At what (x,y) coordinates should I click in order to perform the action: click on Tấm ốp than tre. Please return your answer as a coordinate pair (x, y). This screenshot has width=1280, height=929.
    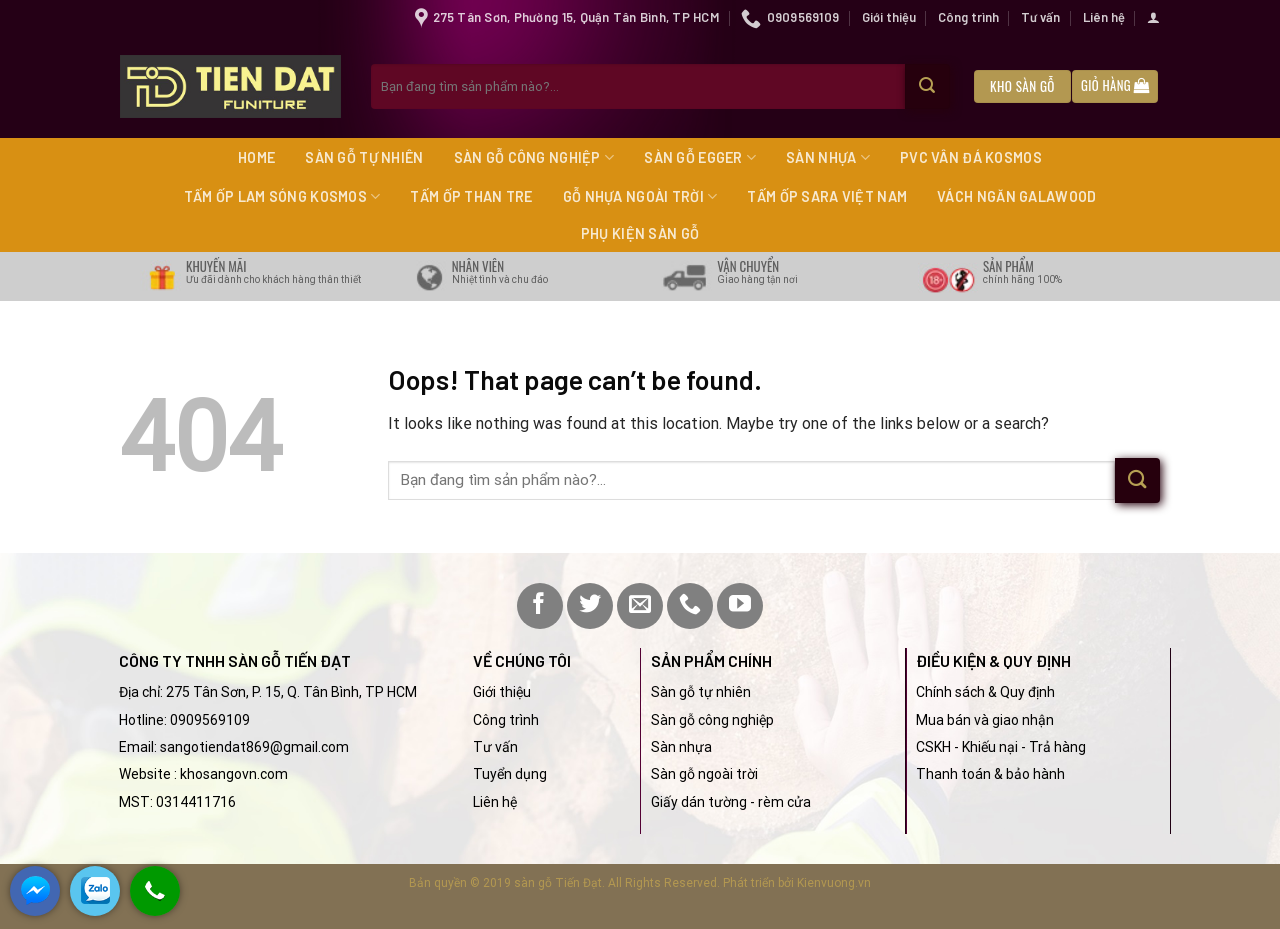
    Looking at the image, I should click on (471, 196).